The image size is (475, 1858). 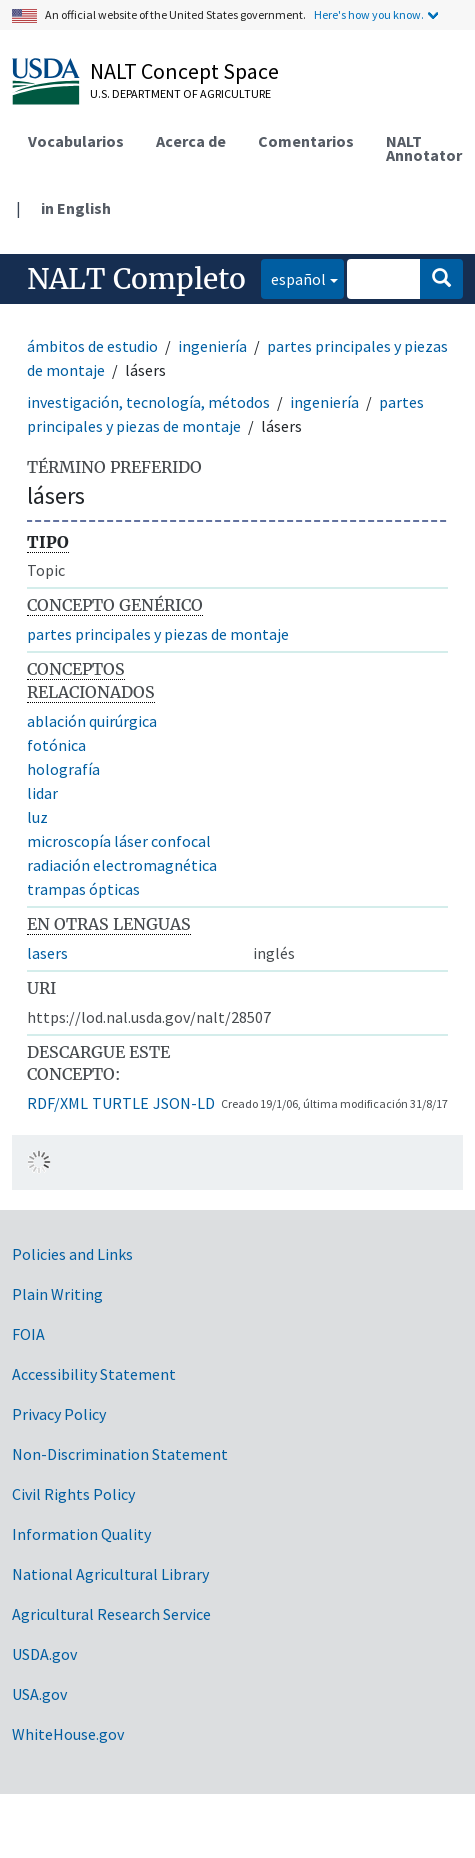 I want to click on microscopía láser confocal, so click(x=119, y=841).